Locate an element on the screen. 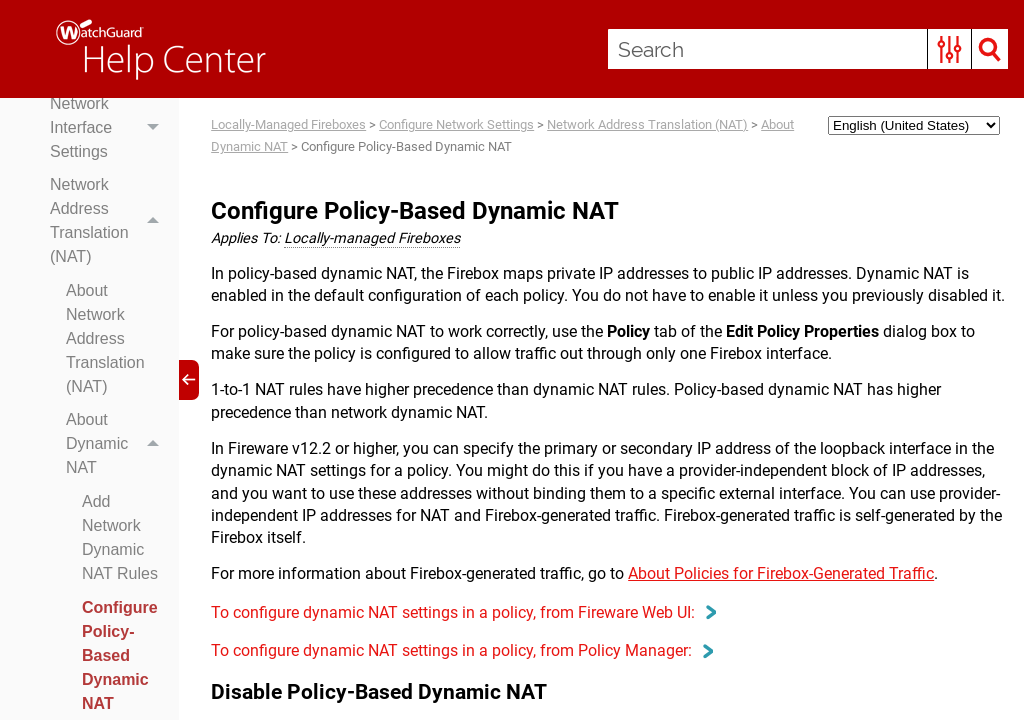  [button] is located at coordinates (949, 49).